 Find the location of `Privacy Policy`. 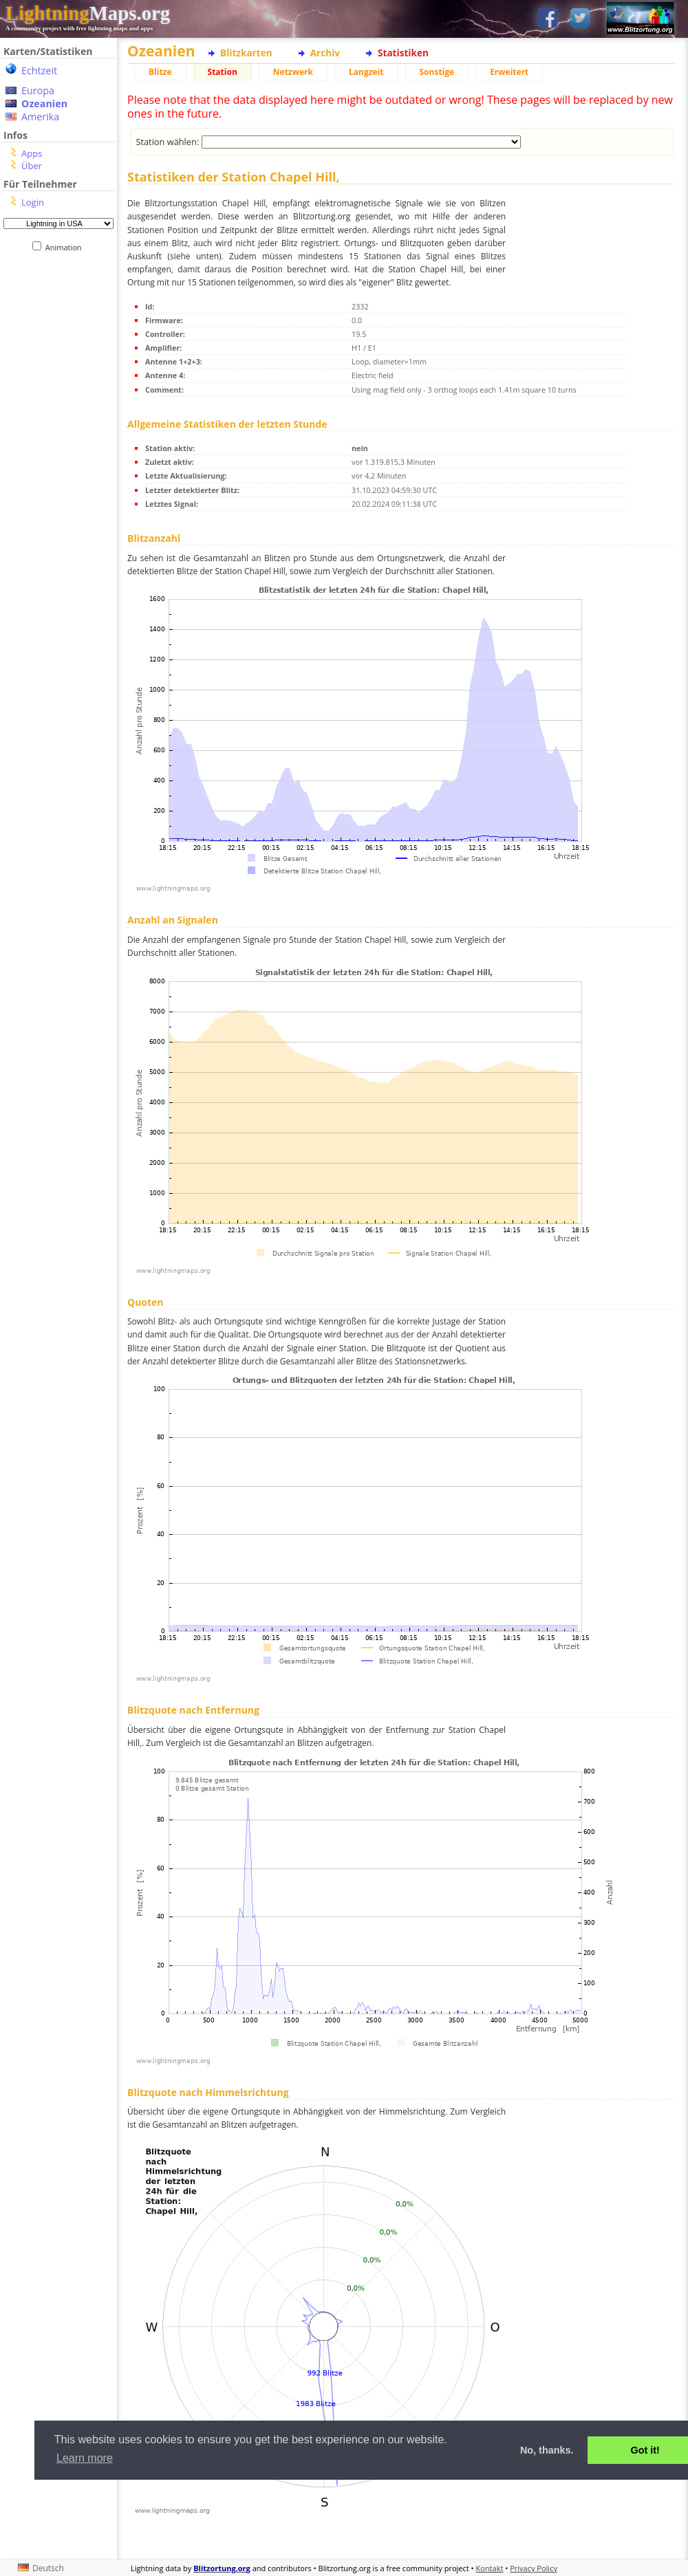

Privacy Policy is located at coordinates (533, 2568).